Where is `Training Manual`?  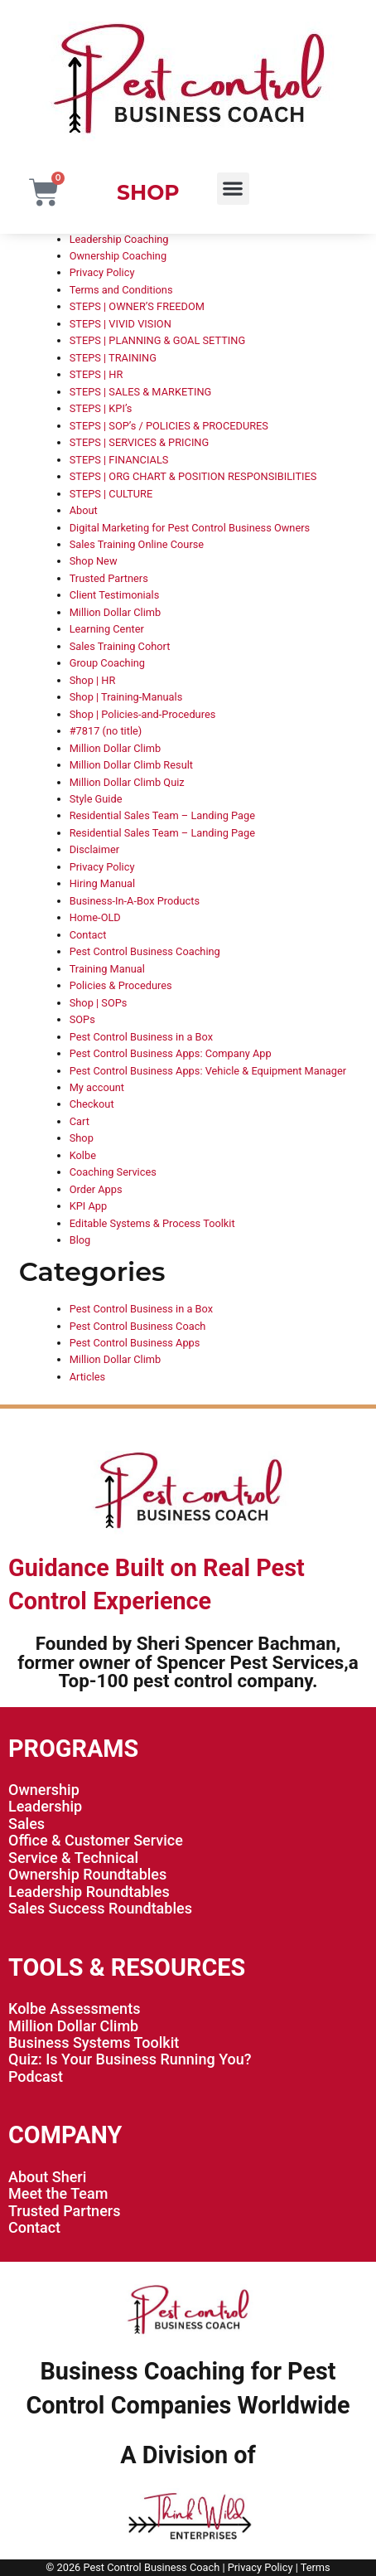 Training Manual is located at coordinates (107, 969).